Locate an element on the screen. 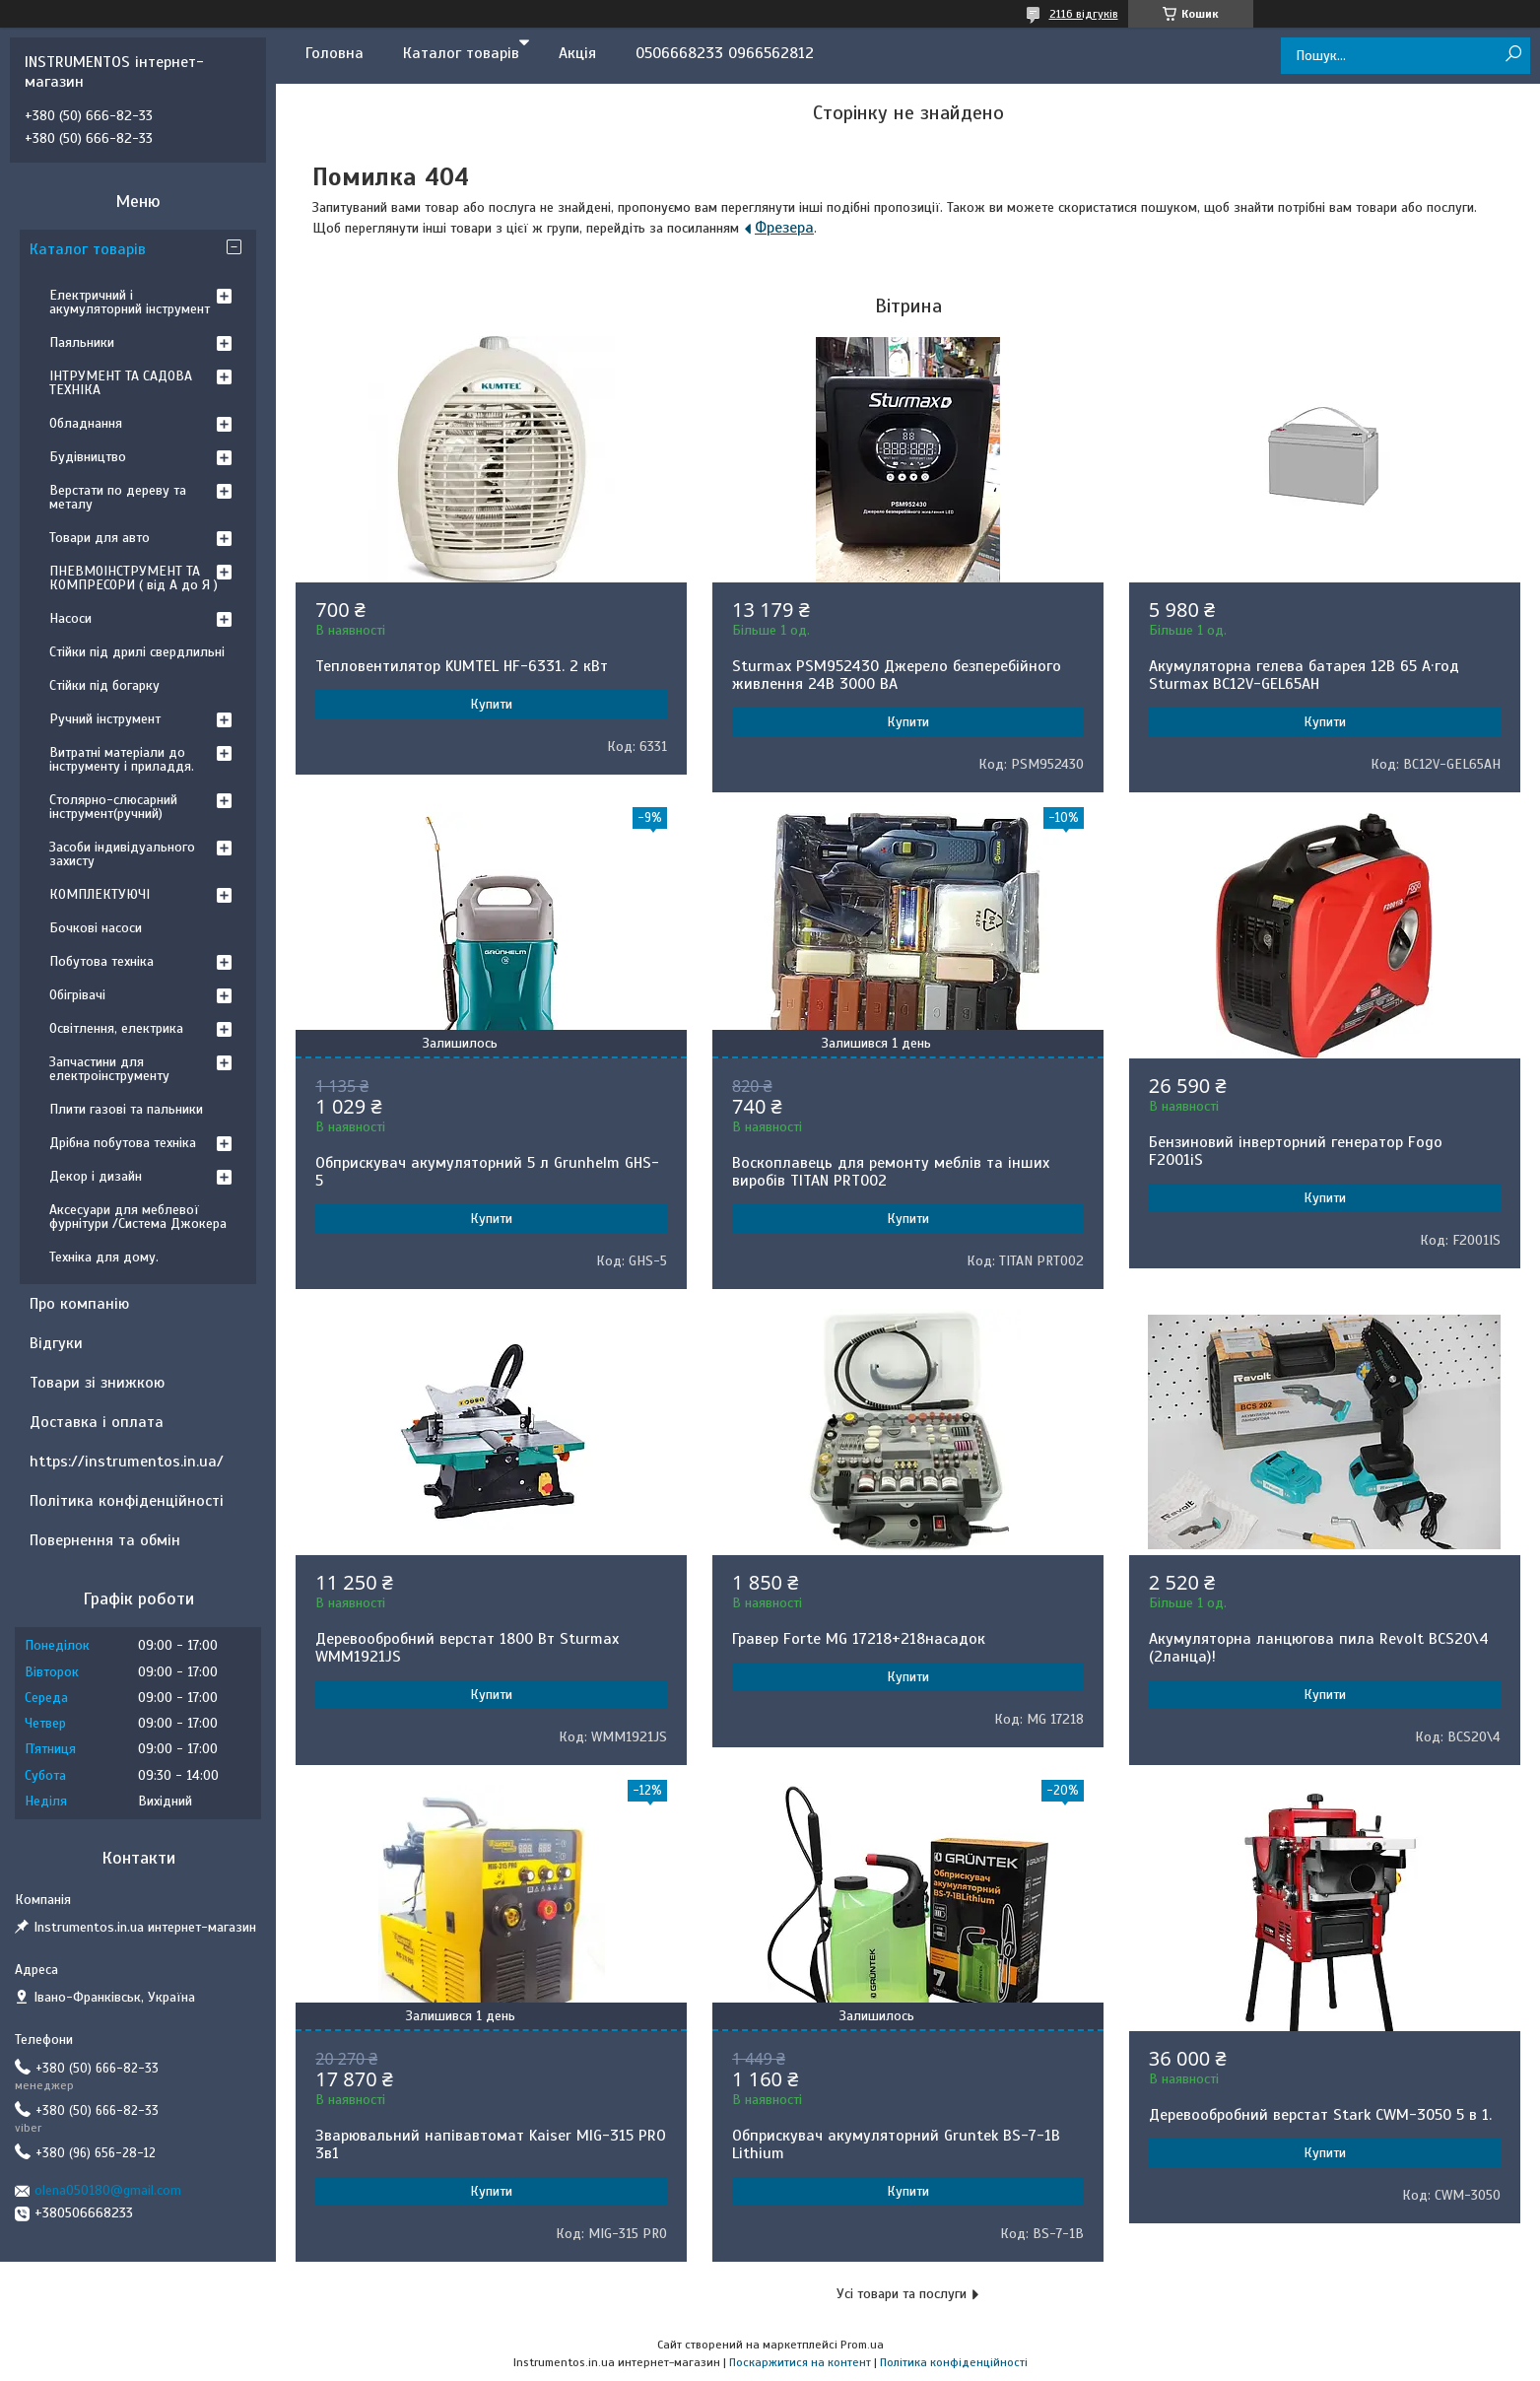 This screenshot has width=1540, height=2381. Фрезера is located at coordinates (784, 228).